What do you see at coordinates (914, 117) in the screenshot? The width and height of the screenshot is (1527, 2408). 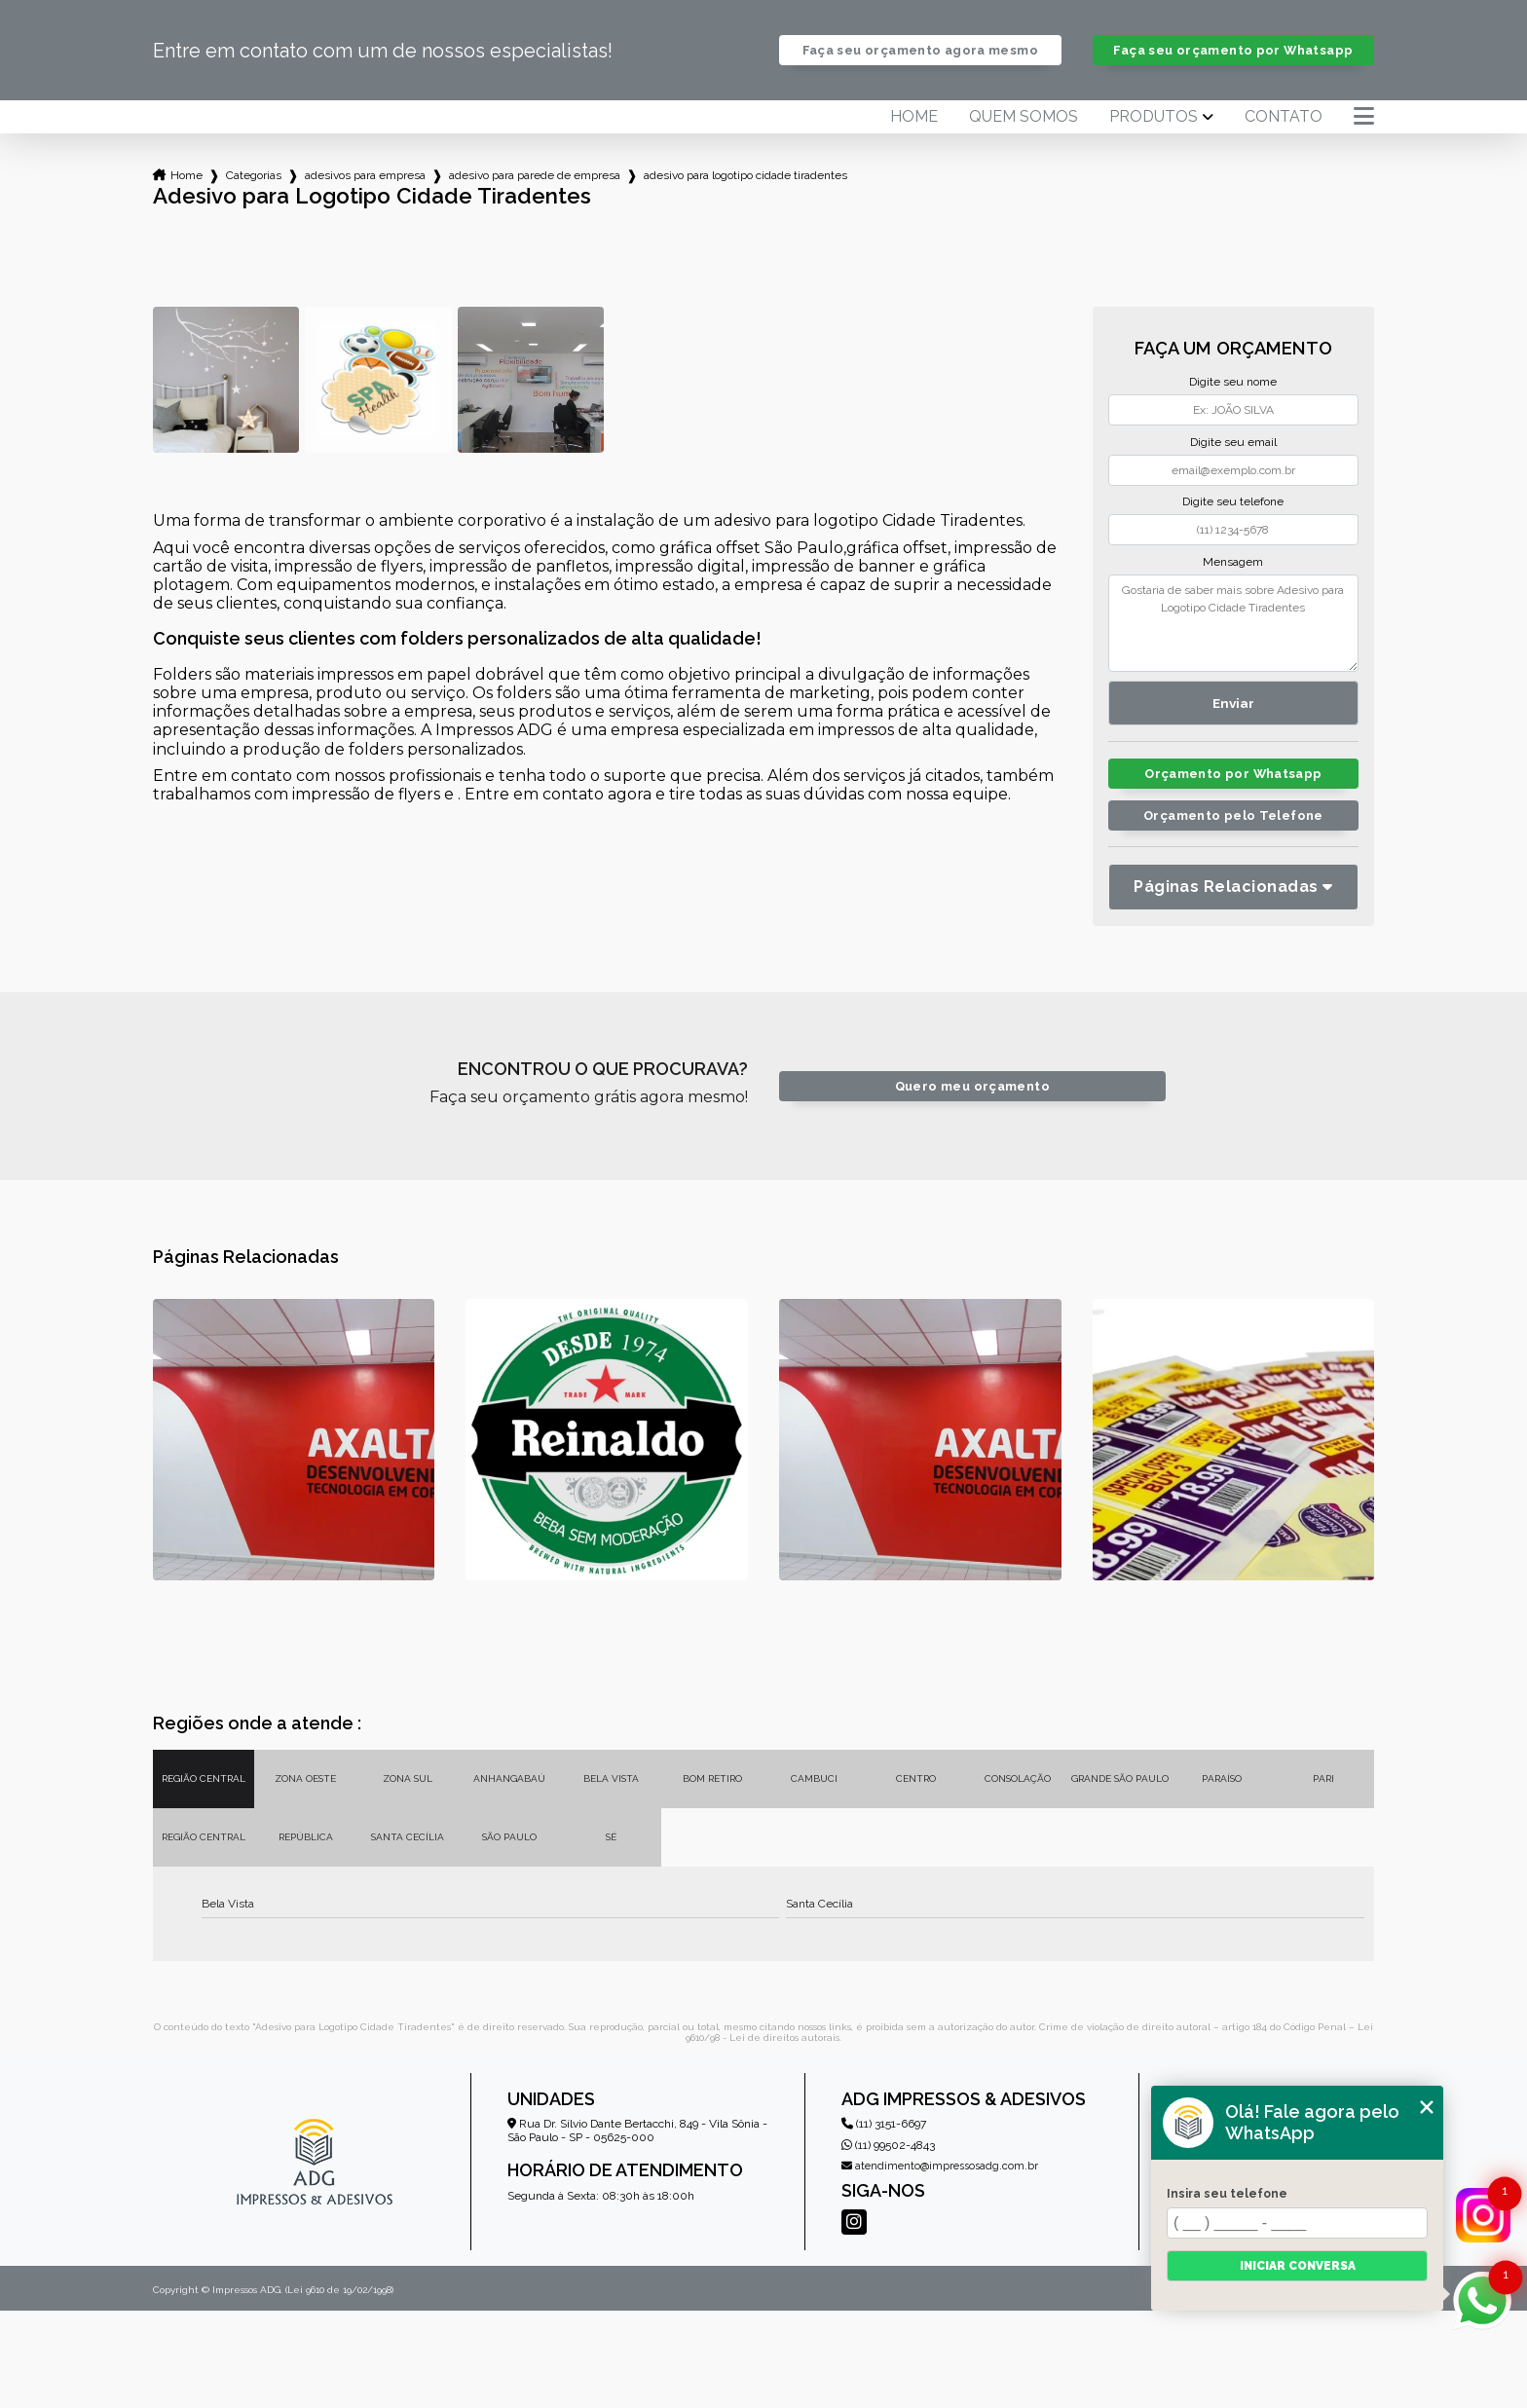 I see `Home` at bounding box center [914, 117].